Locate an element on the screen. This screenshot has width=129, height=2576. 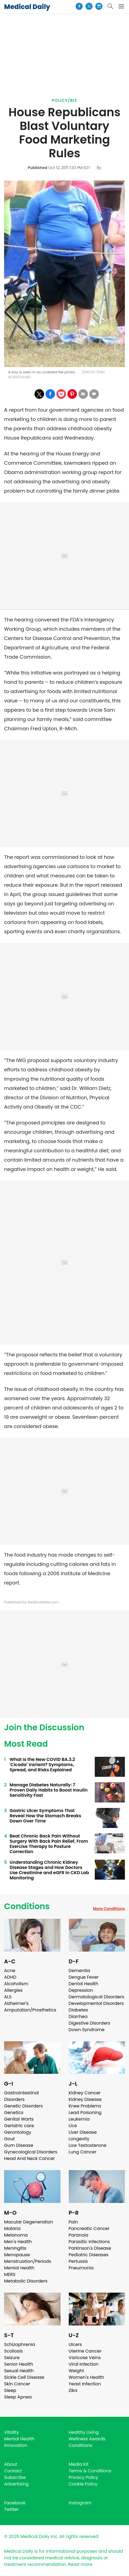
Innovation is located at coordinates (15, 2445).